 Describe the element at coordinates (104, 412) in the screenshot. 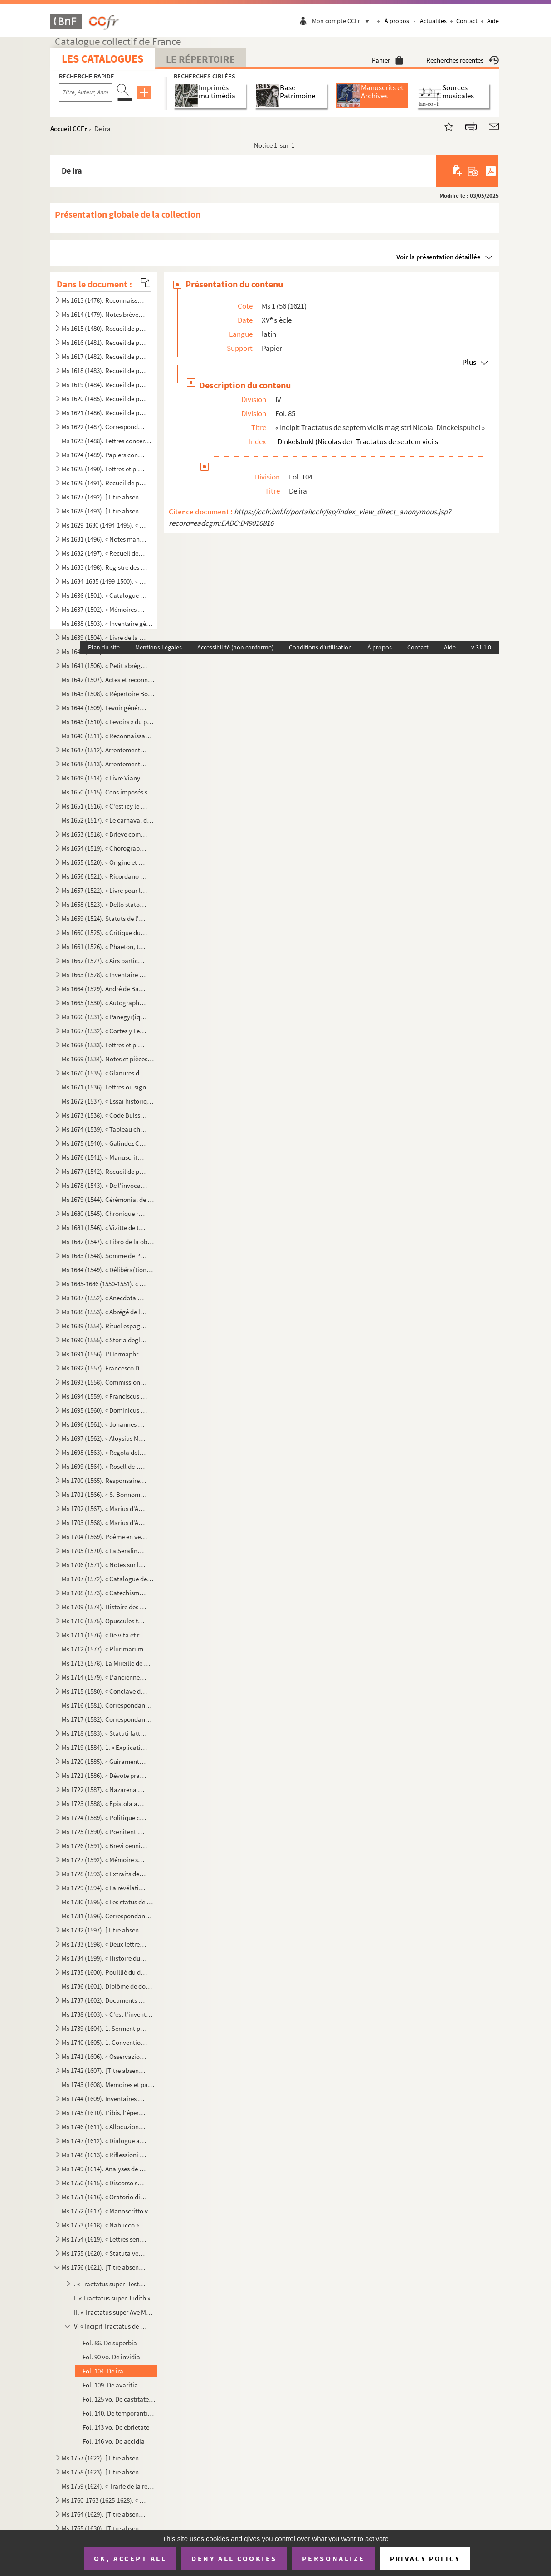

I see `Ms 1621 (1486). Recueil de pièces provenant du général Pascalis` at that location.